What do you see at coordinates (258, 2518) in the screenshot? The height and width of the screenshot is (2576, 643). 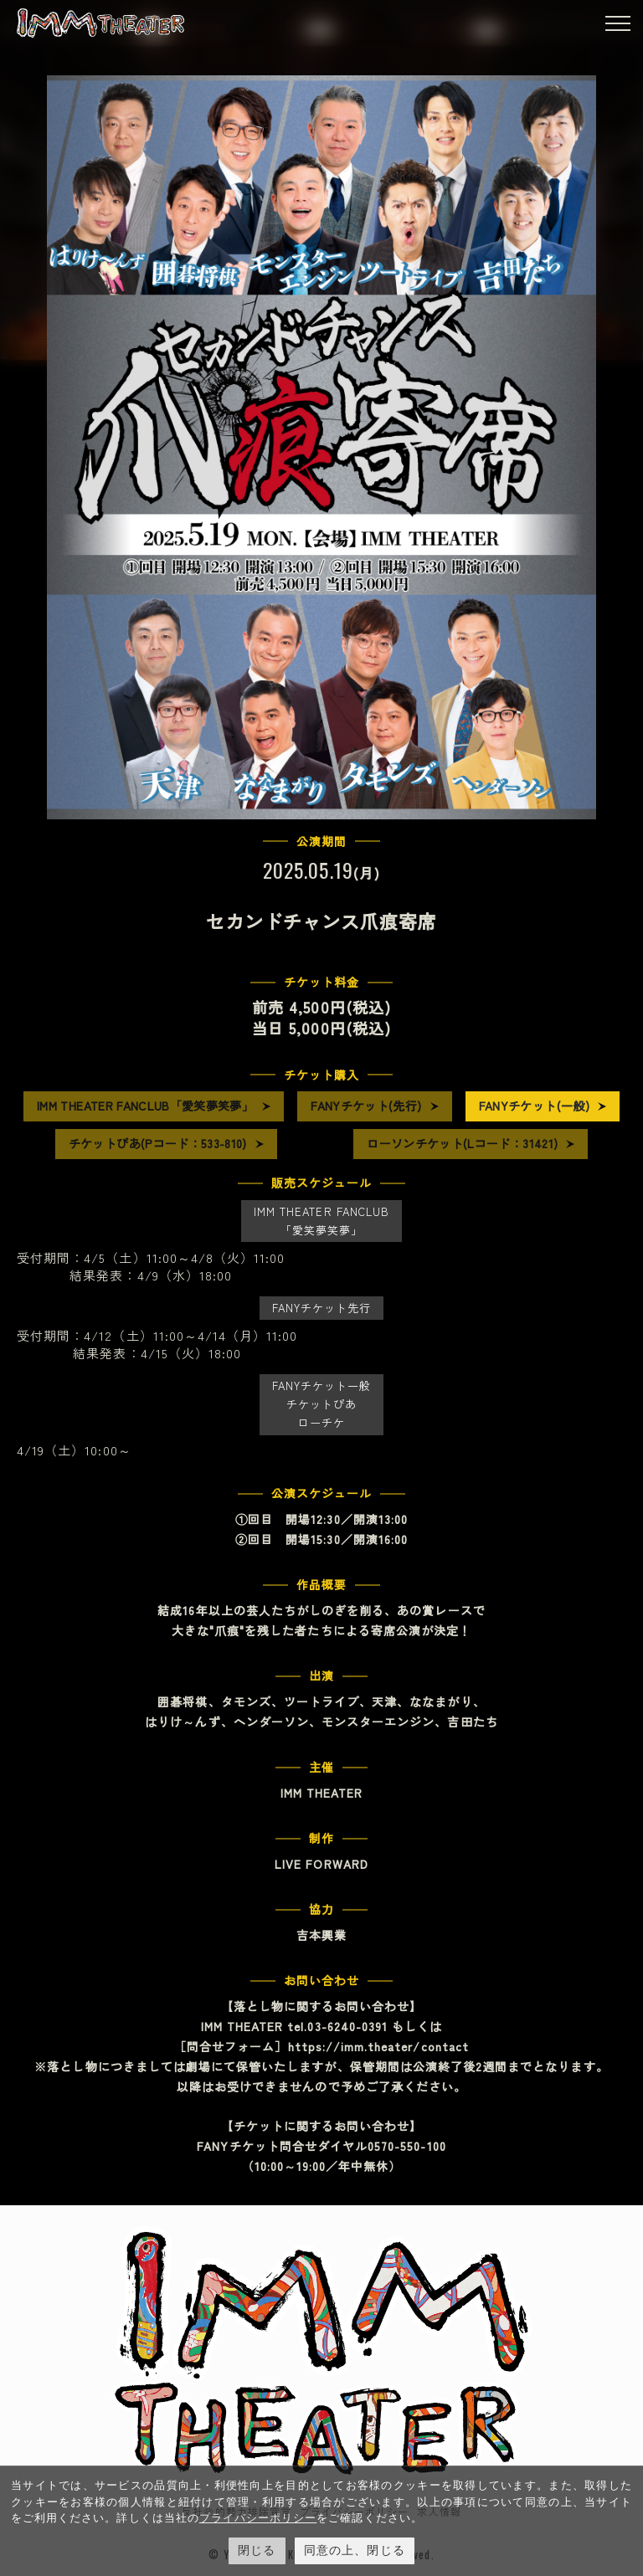 I see `プライバシーポリシー` at bounding box center [258, 2518].